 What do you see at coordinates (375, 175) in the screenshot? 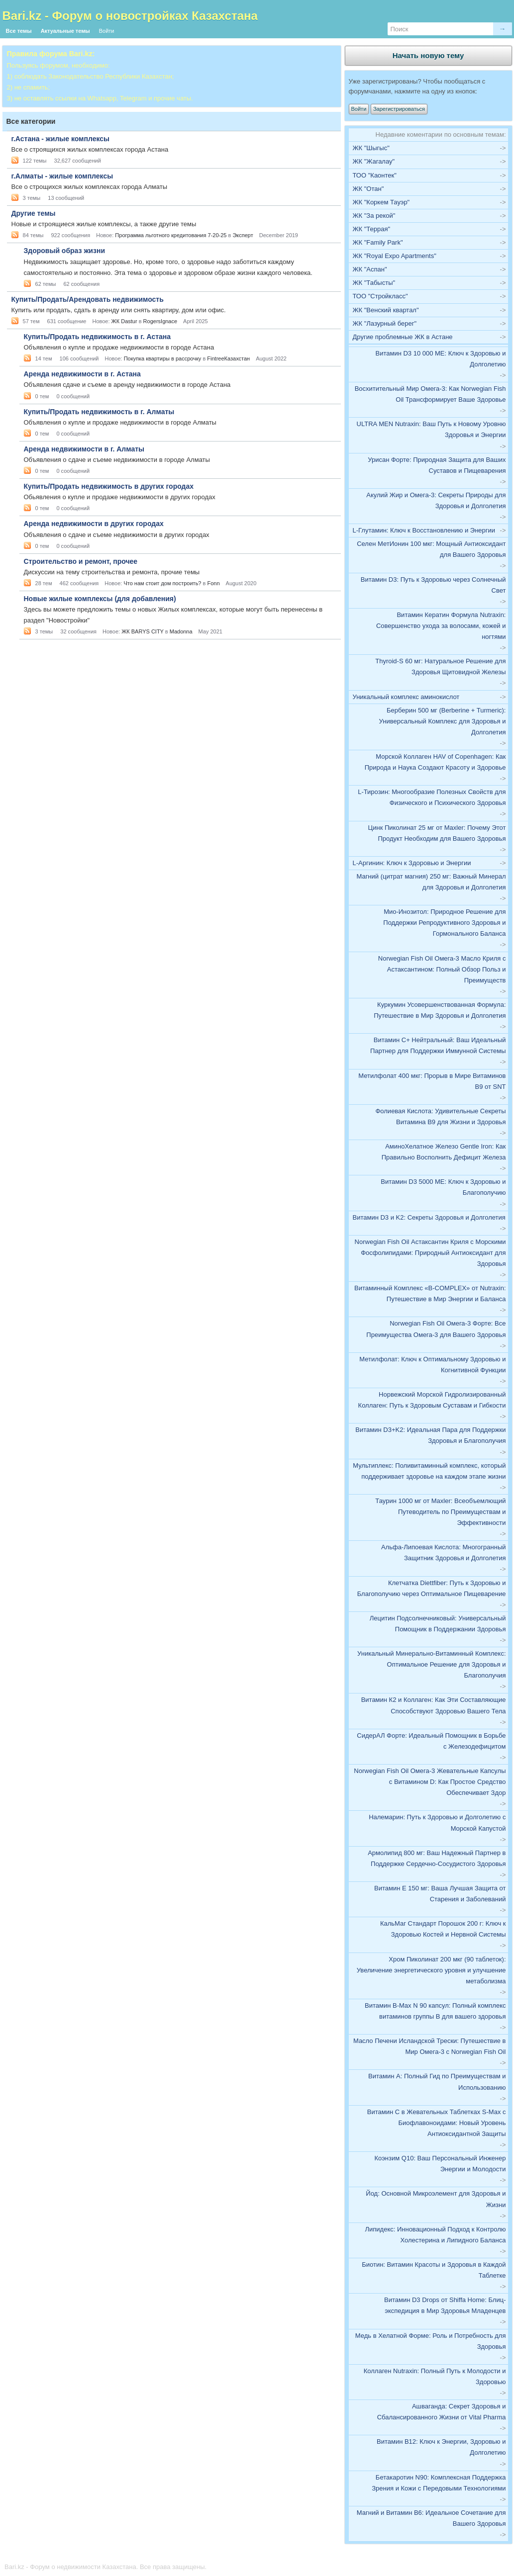
I see `ТОО "Каонтек"` at bounding box center [375, 175].